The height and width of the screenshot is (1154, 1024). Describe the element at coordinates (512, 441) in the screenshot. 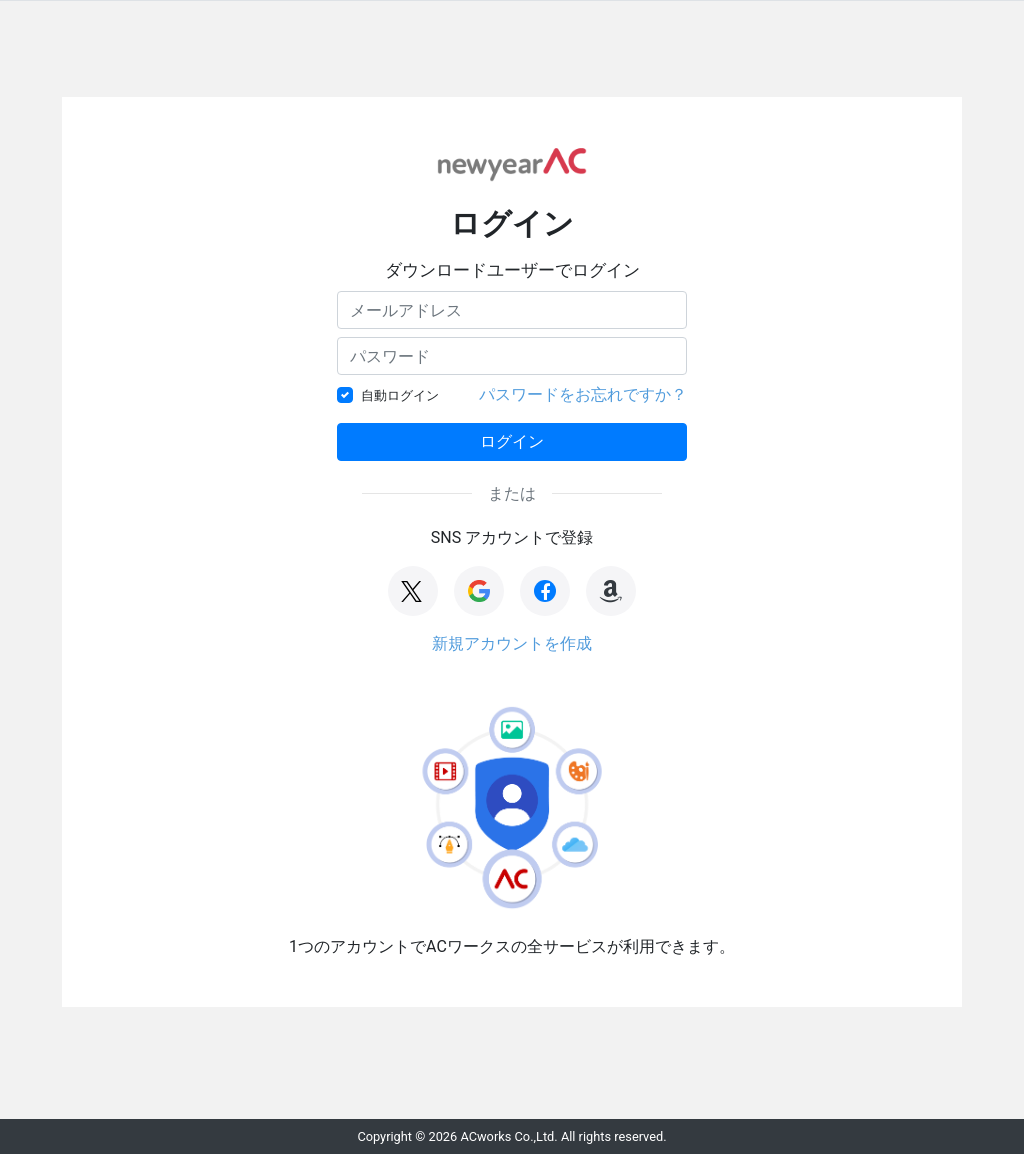

I see `ログイン` at that location.